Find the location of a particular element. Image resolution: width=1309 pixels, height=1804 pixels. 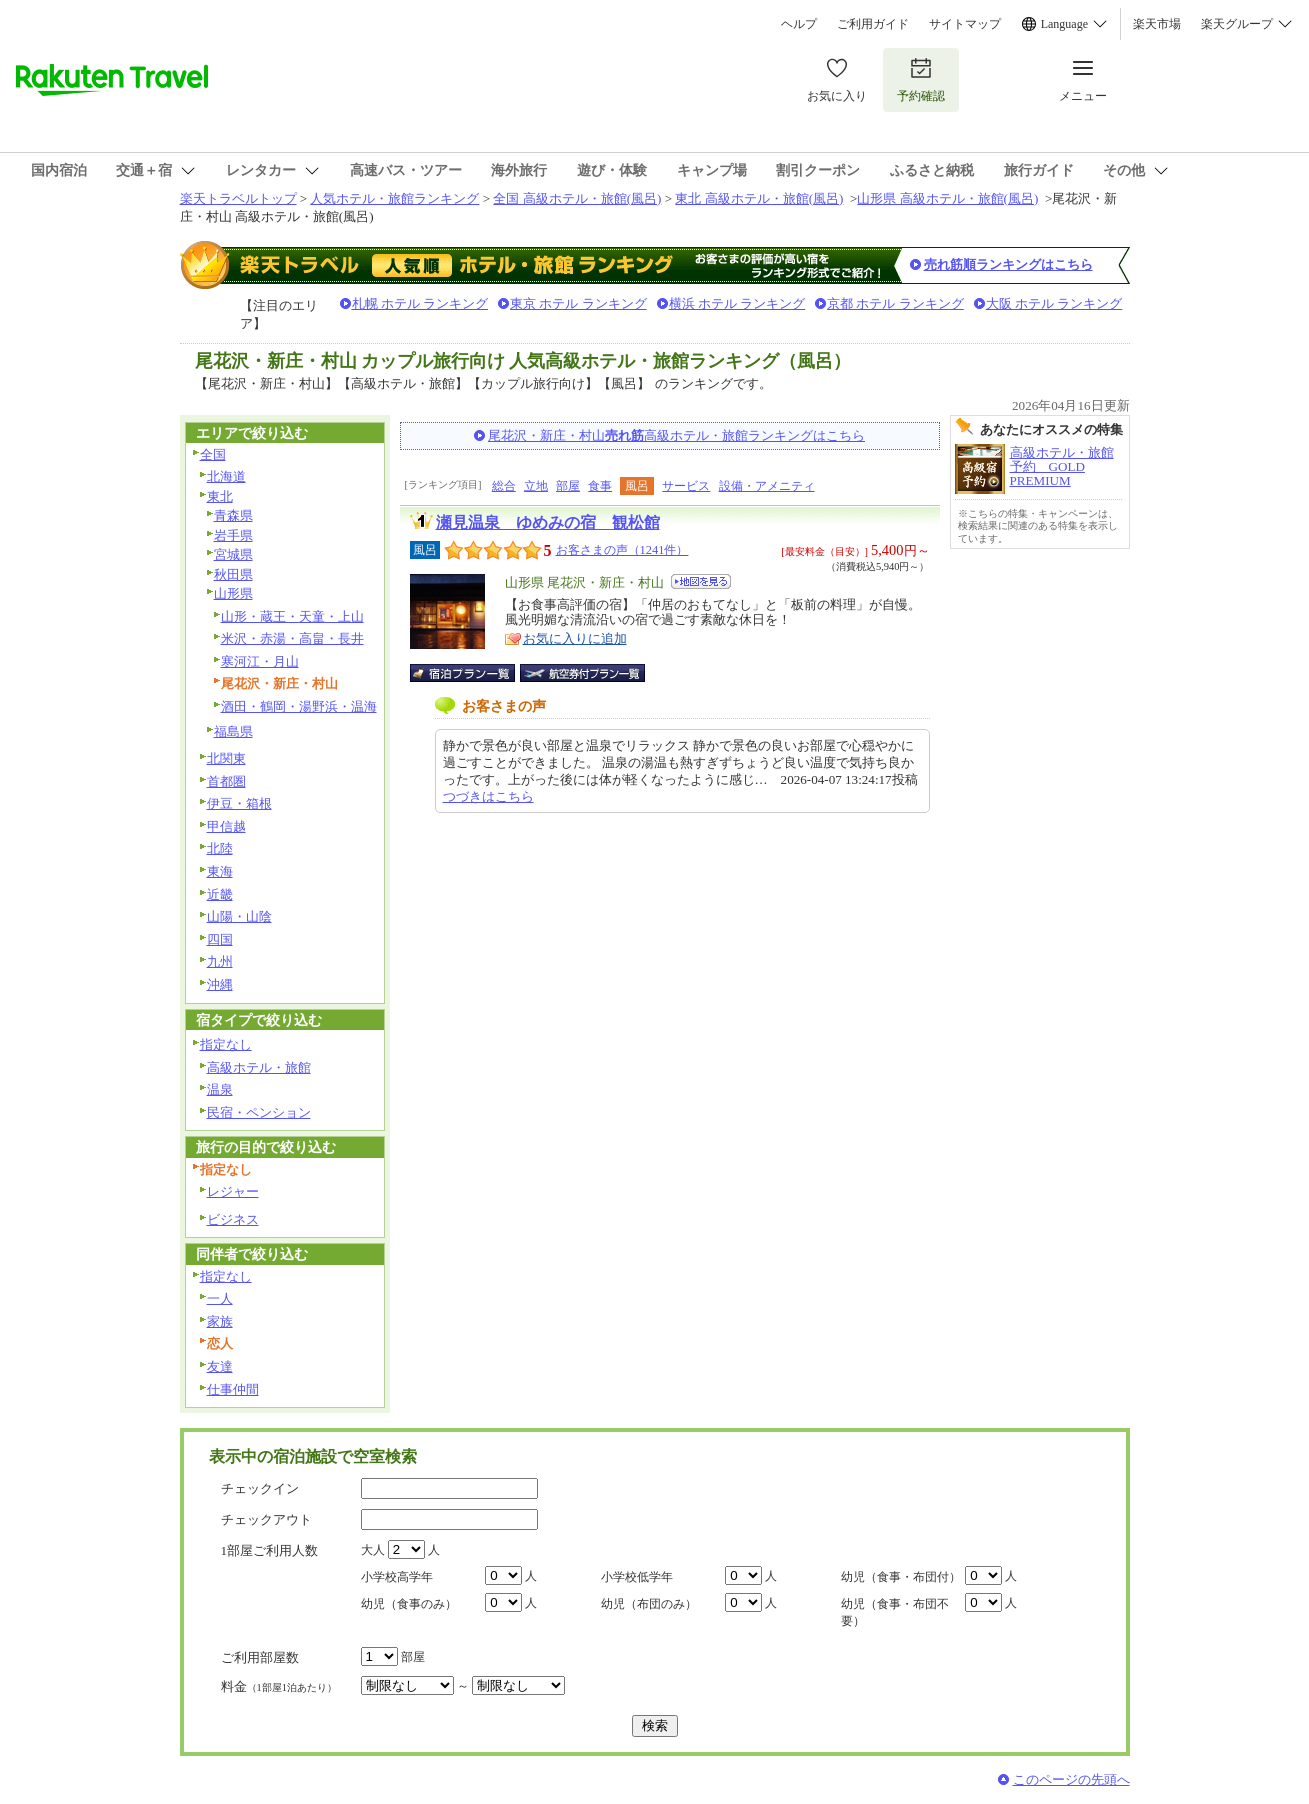

全国 is located at coordinates (213, 454).